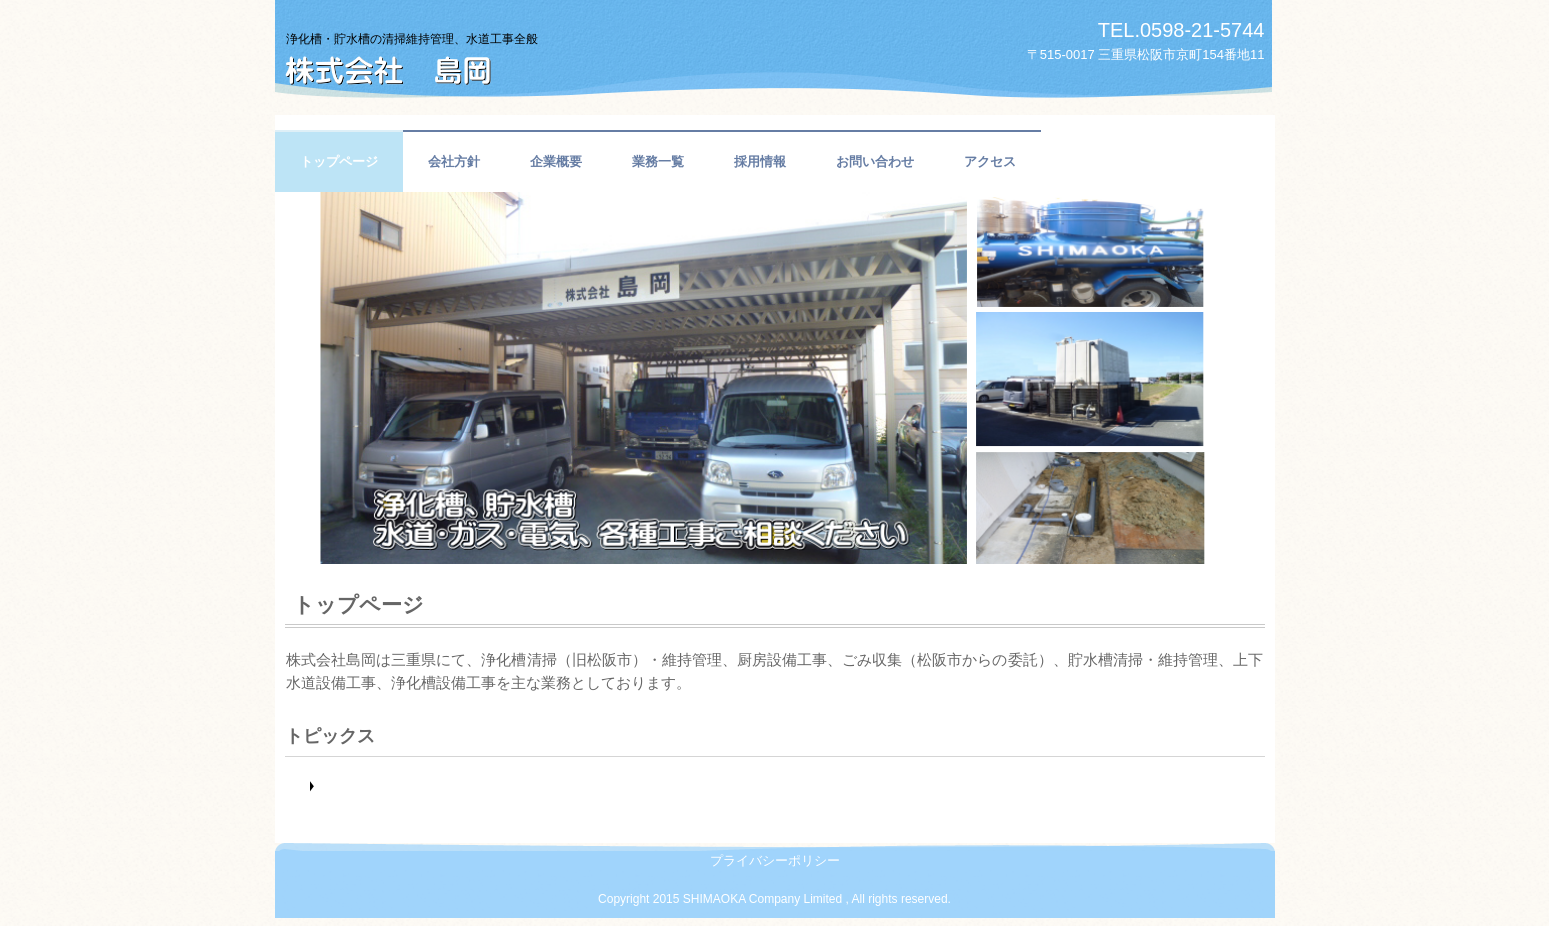 This screenshot has width=1549, height=926. I want to click on アクセス, so click(990, 161).